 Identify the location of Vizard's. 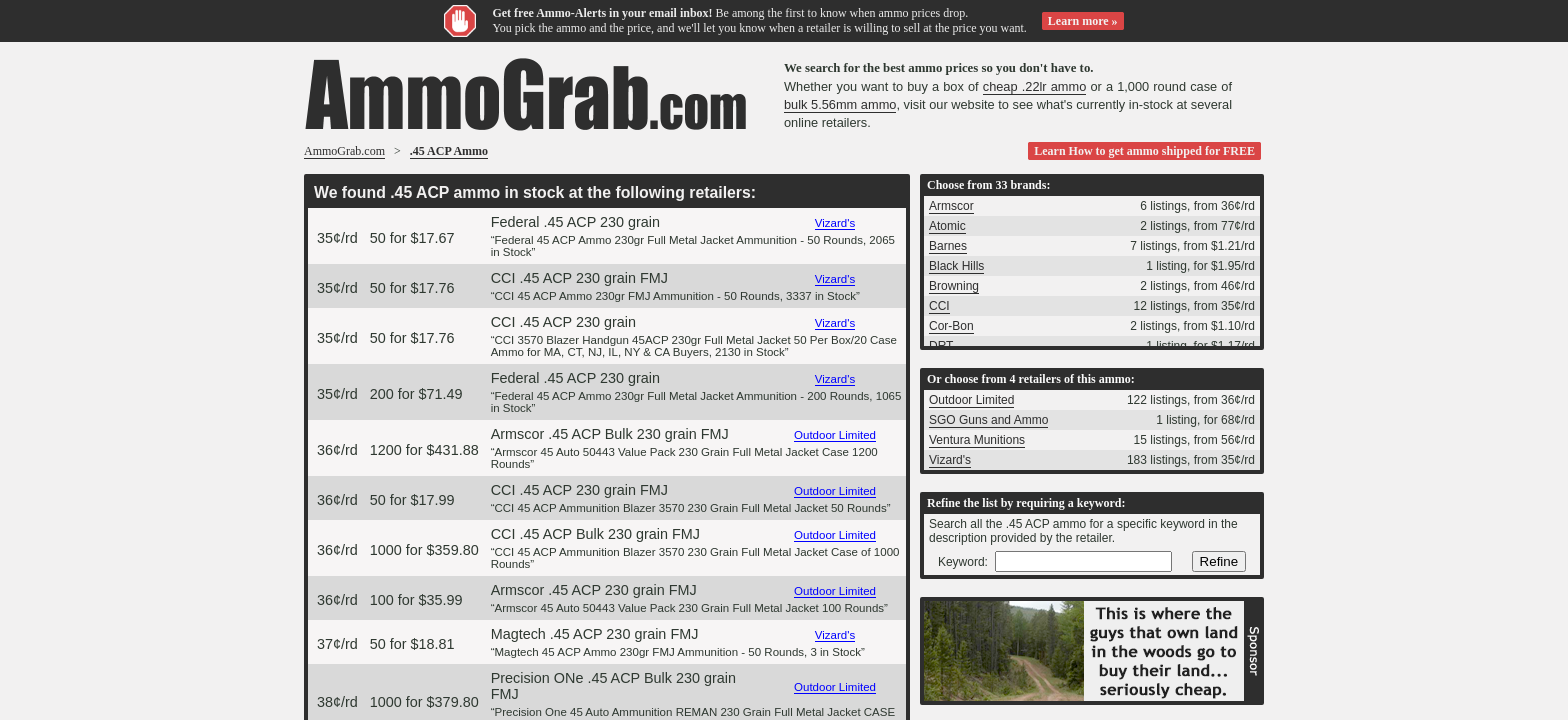
(835, 223).